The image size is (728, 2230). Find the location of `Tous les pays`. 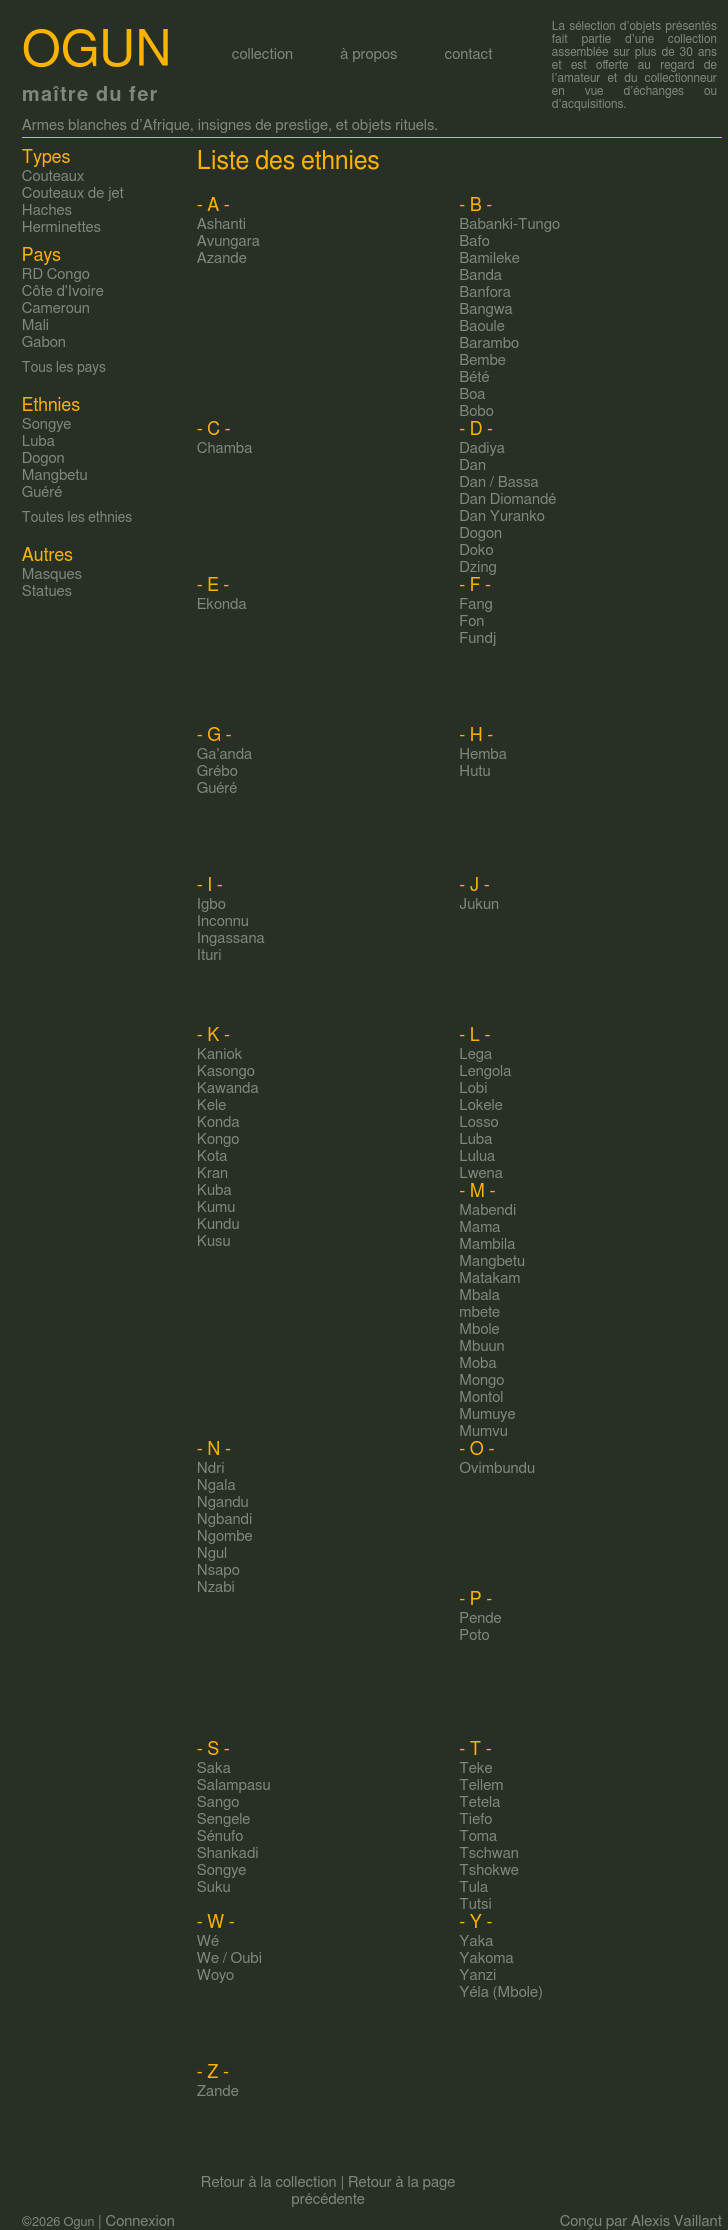

Tous les pays is located at coordinates (64, 368).